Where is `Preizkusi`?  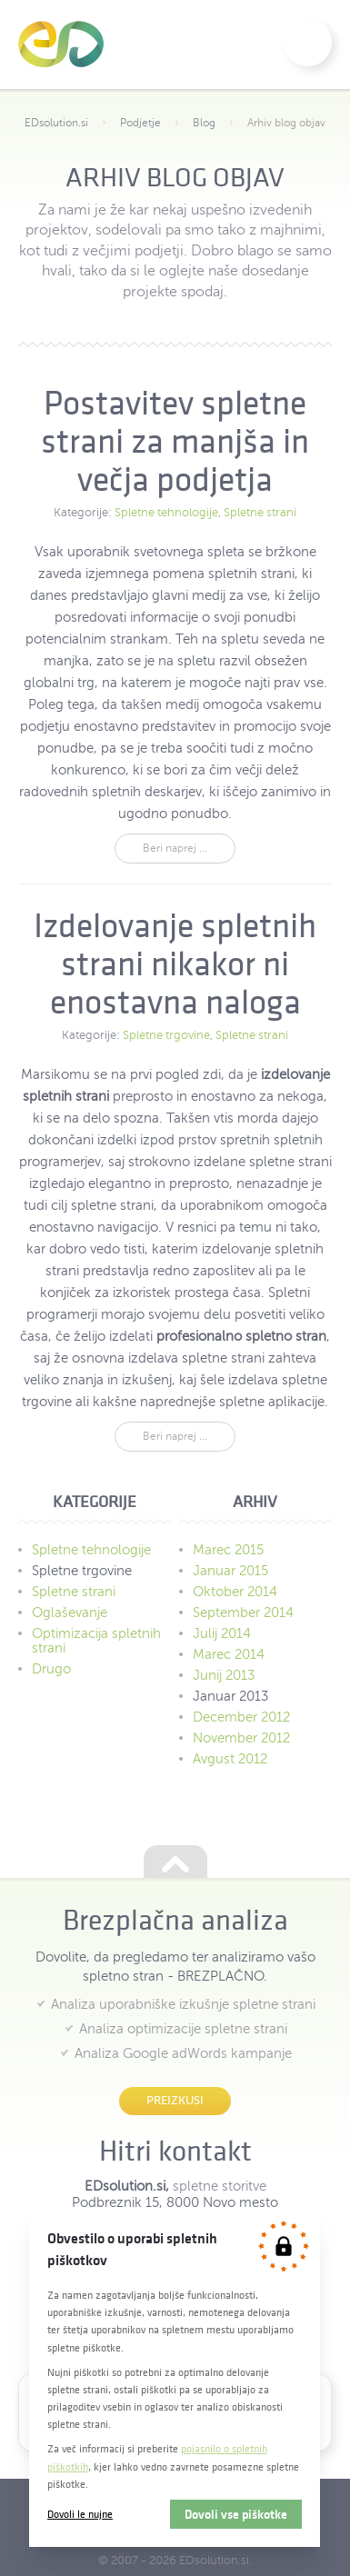 Preizkusi is located at coordinates (175, 2100).